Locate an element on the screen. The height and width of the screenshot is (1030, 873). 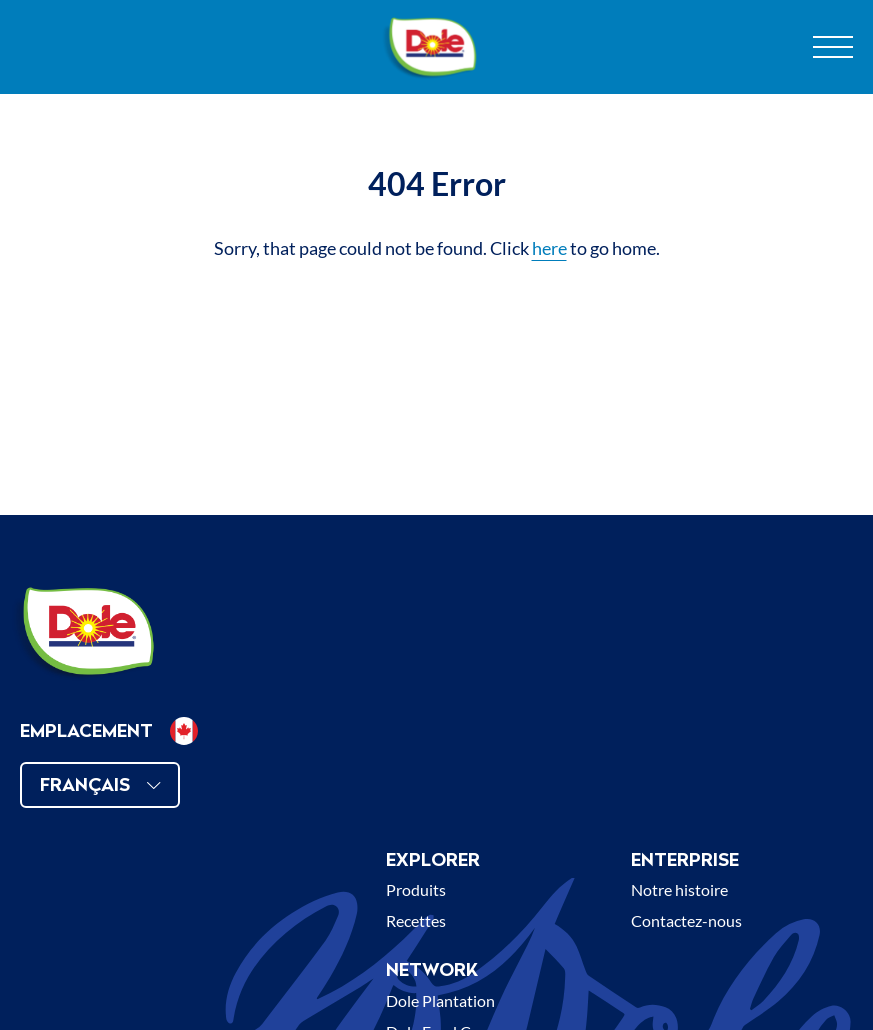
Contactez-nous is located at coordinates (686, 920).